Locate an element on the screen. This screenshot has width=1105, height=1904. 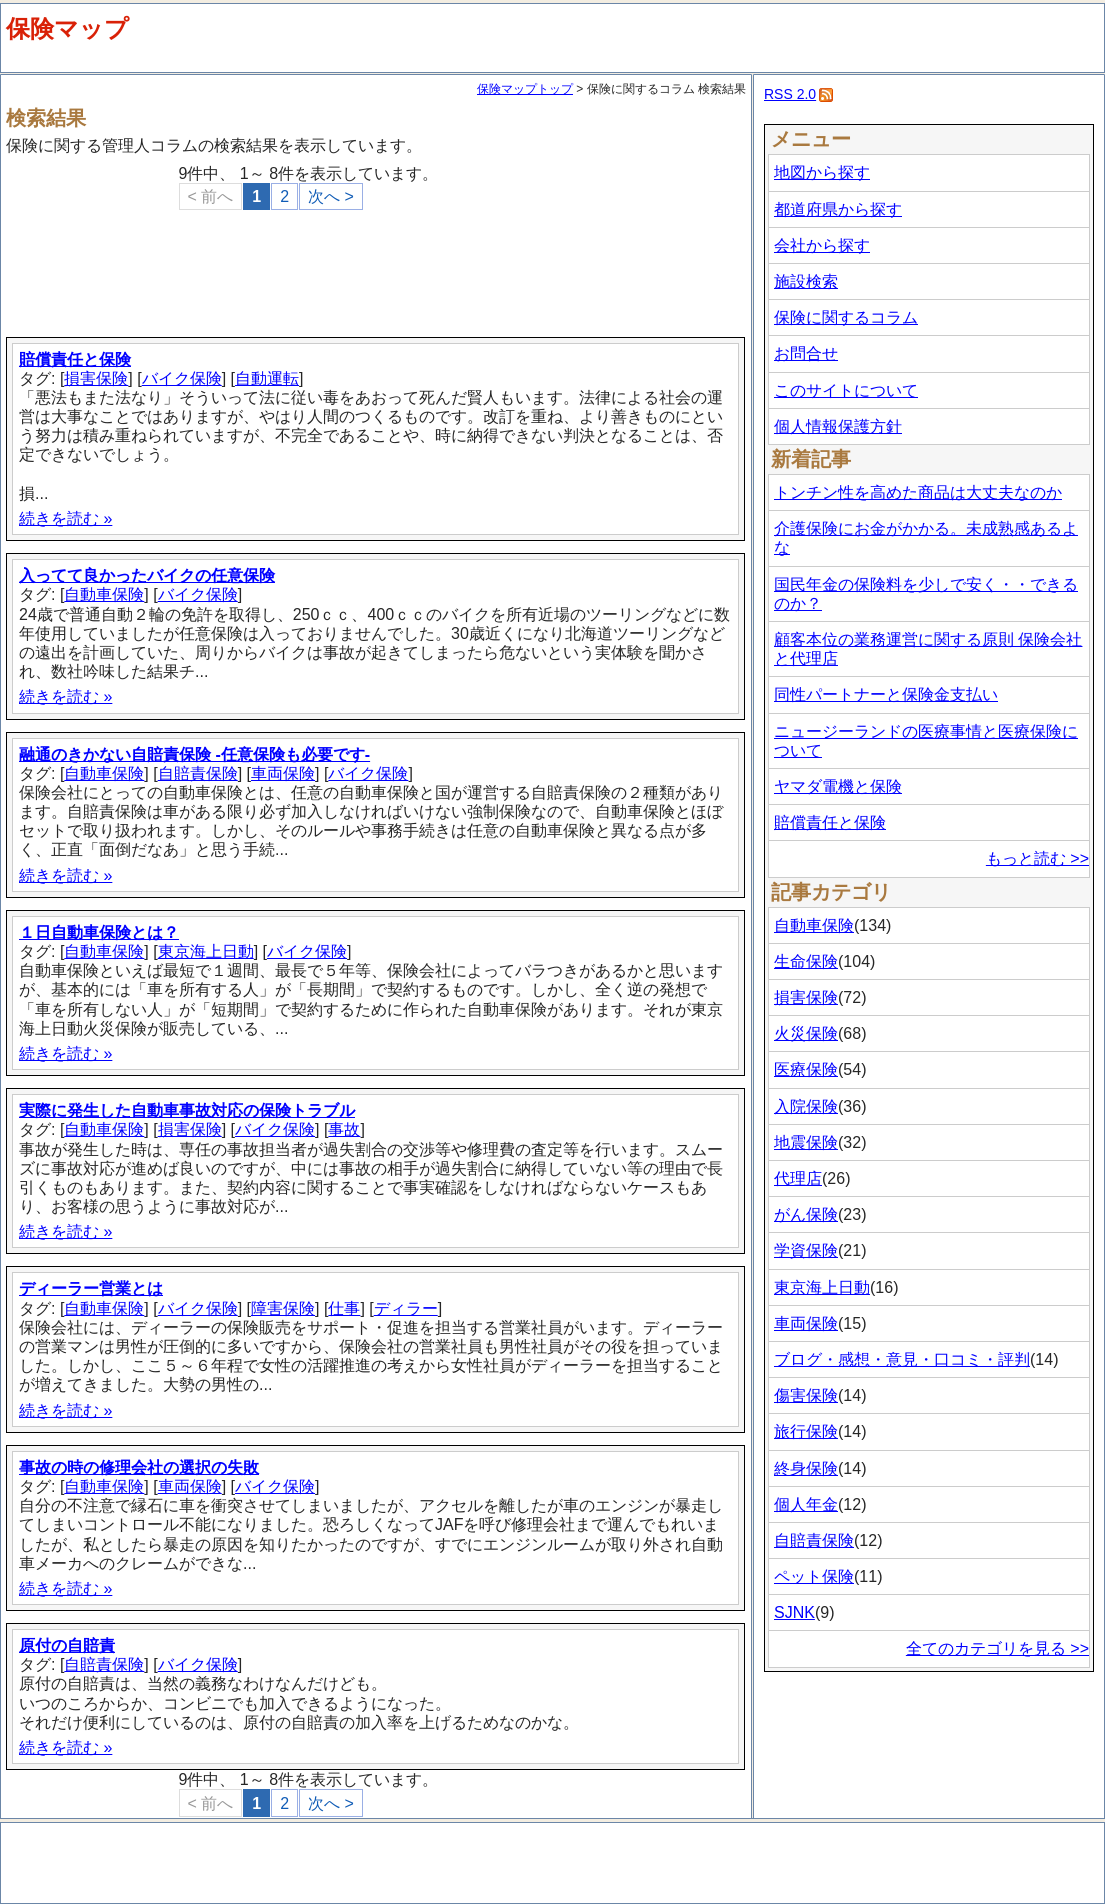
１日自動車保険とは？ is located at coordinates (99, 932).